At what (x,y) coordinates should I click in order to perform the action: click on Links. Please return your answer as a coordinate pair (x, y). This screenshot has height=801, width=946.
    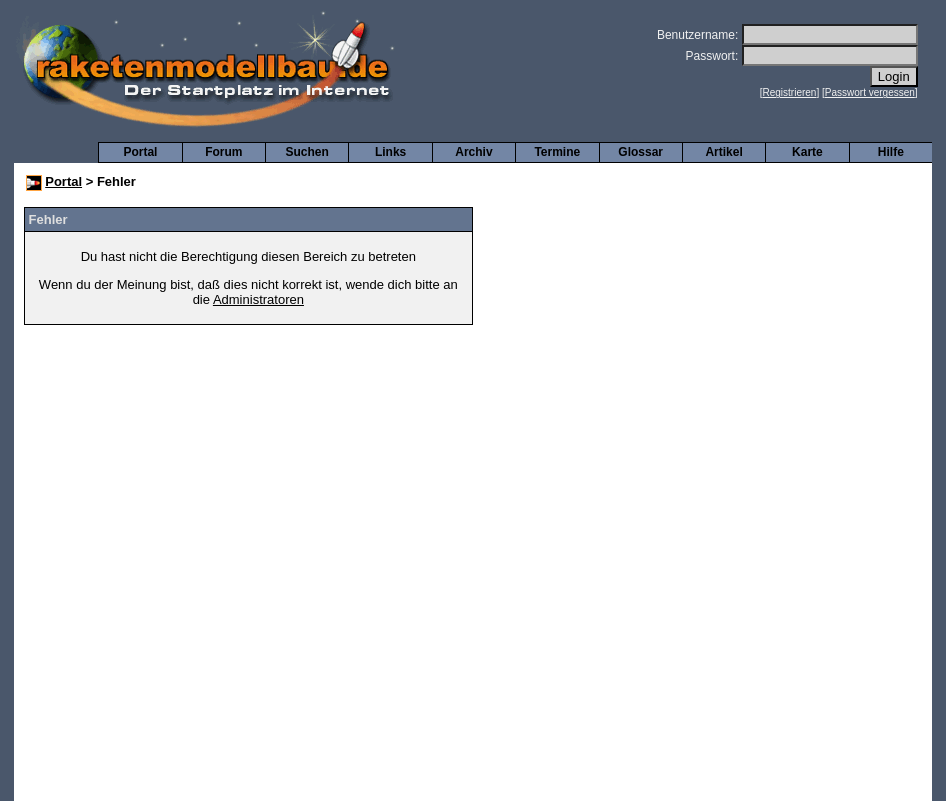
    Looking at the image, I should click on (390, 152).